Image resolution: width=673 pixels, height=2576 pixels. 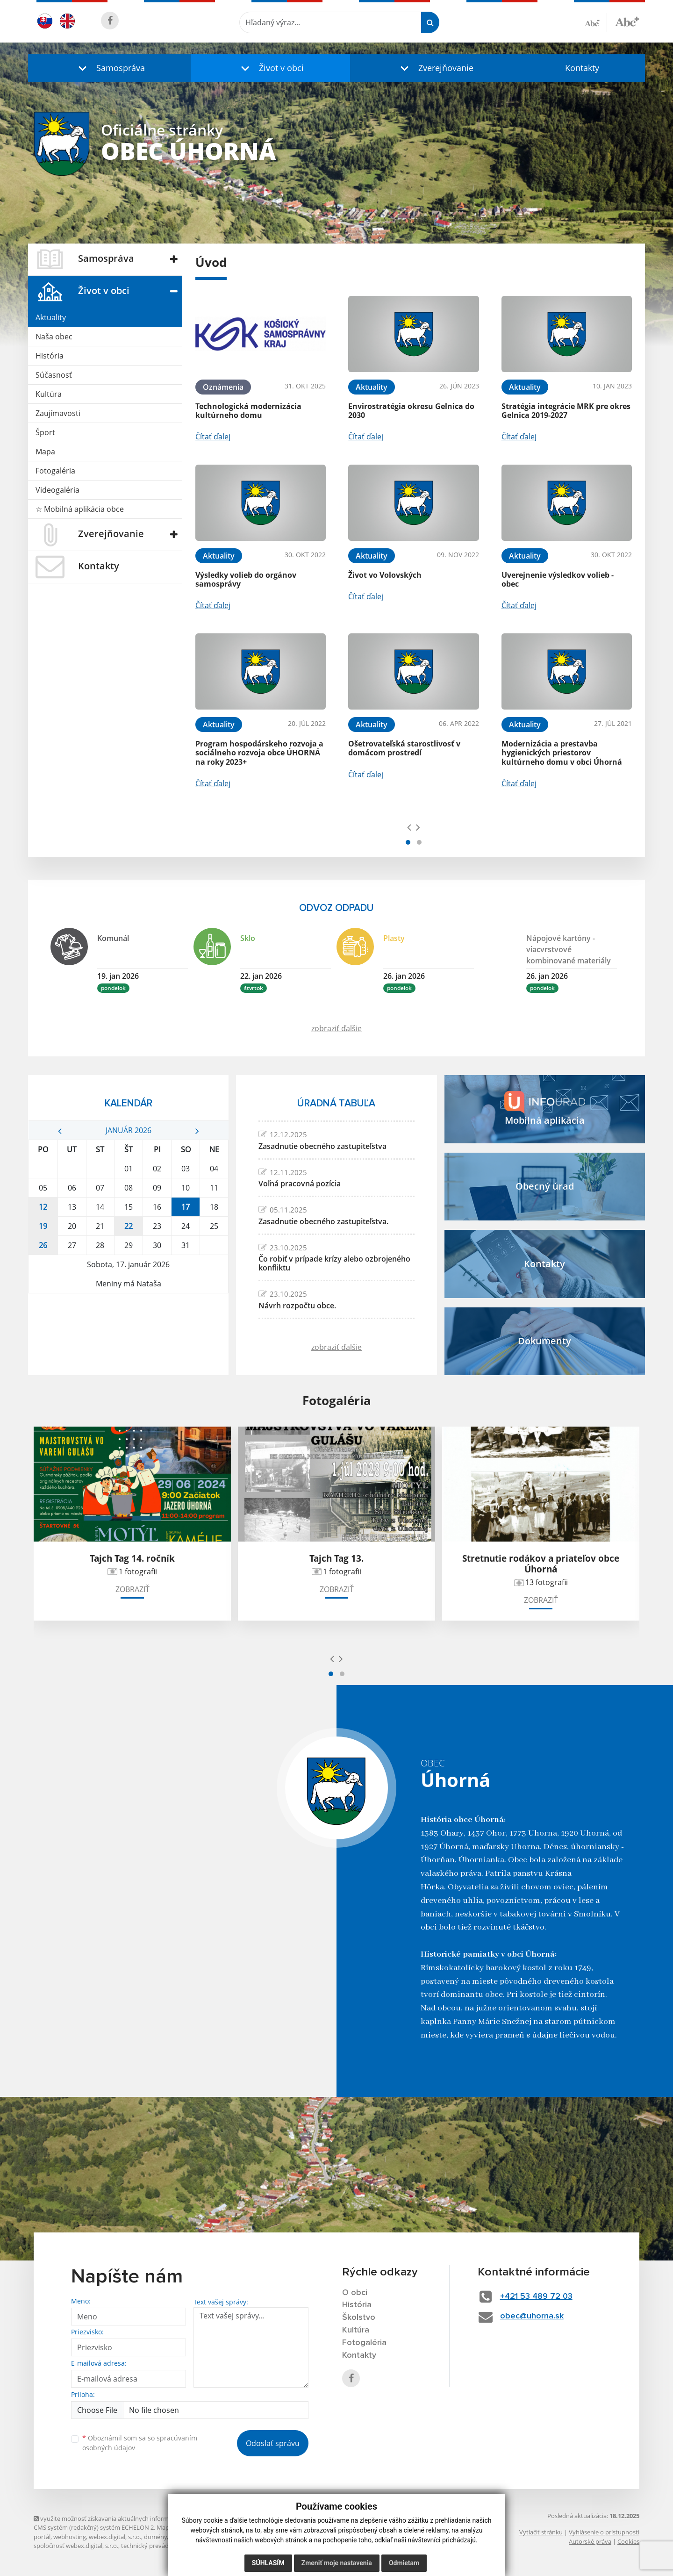 What do you see at coordinates (115, 2537) in the screenshot?
I see `webex.digital, s.r.o.` at bounding box center [115, 2537].